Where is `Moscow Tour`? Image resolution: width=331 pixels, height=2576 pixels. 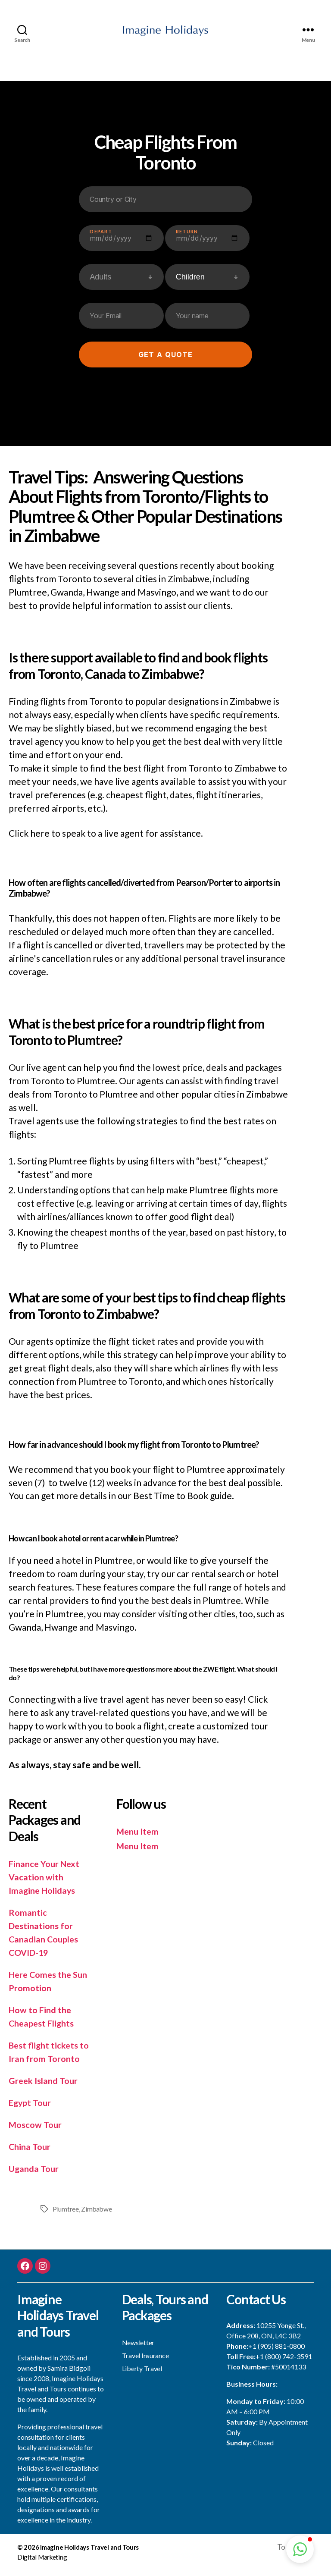 Moscow Tour is located at coordinates (36, 2129).